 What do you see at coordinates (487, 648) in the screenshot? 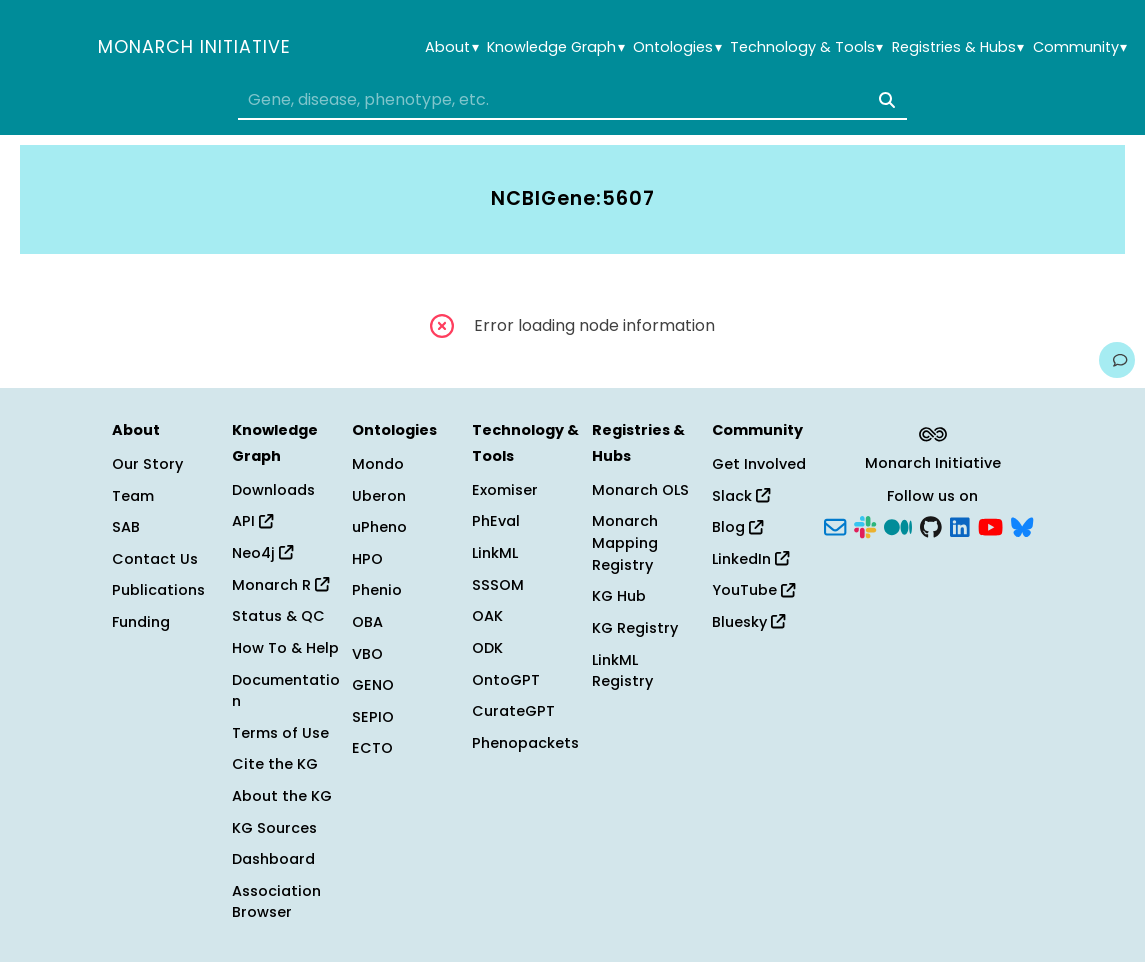
I see `ODK` at bounding box center [487, 648].